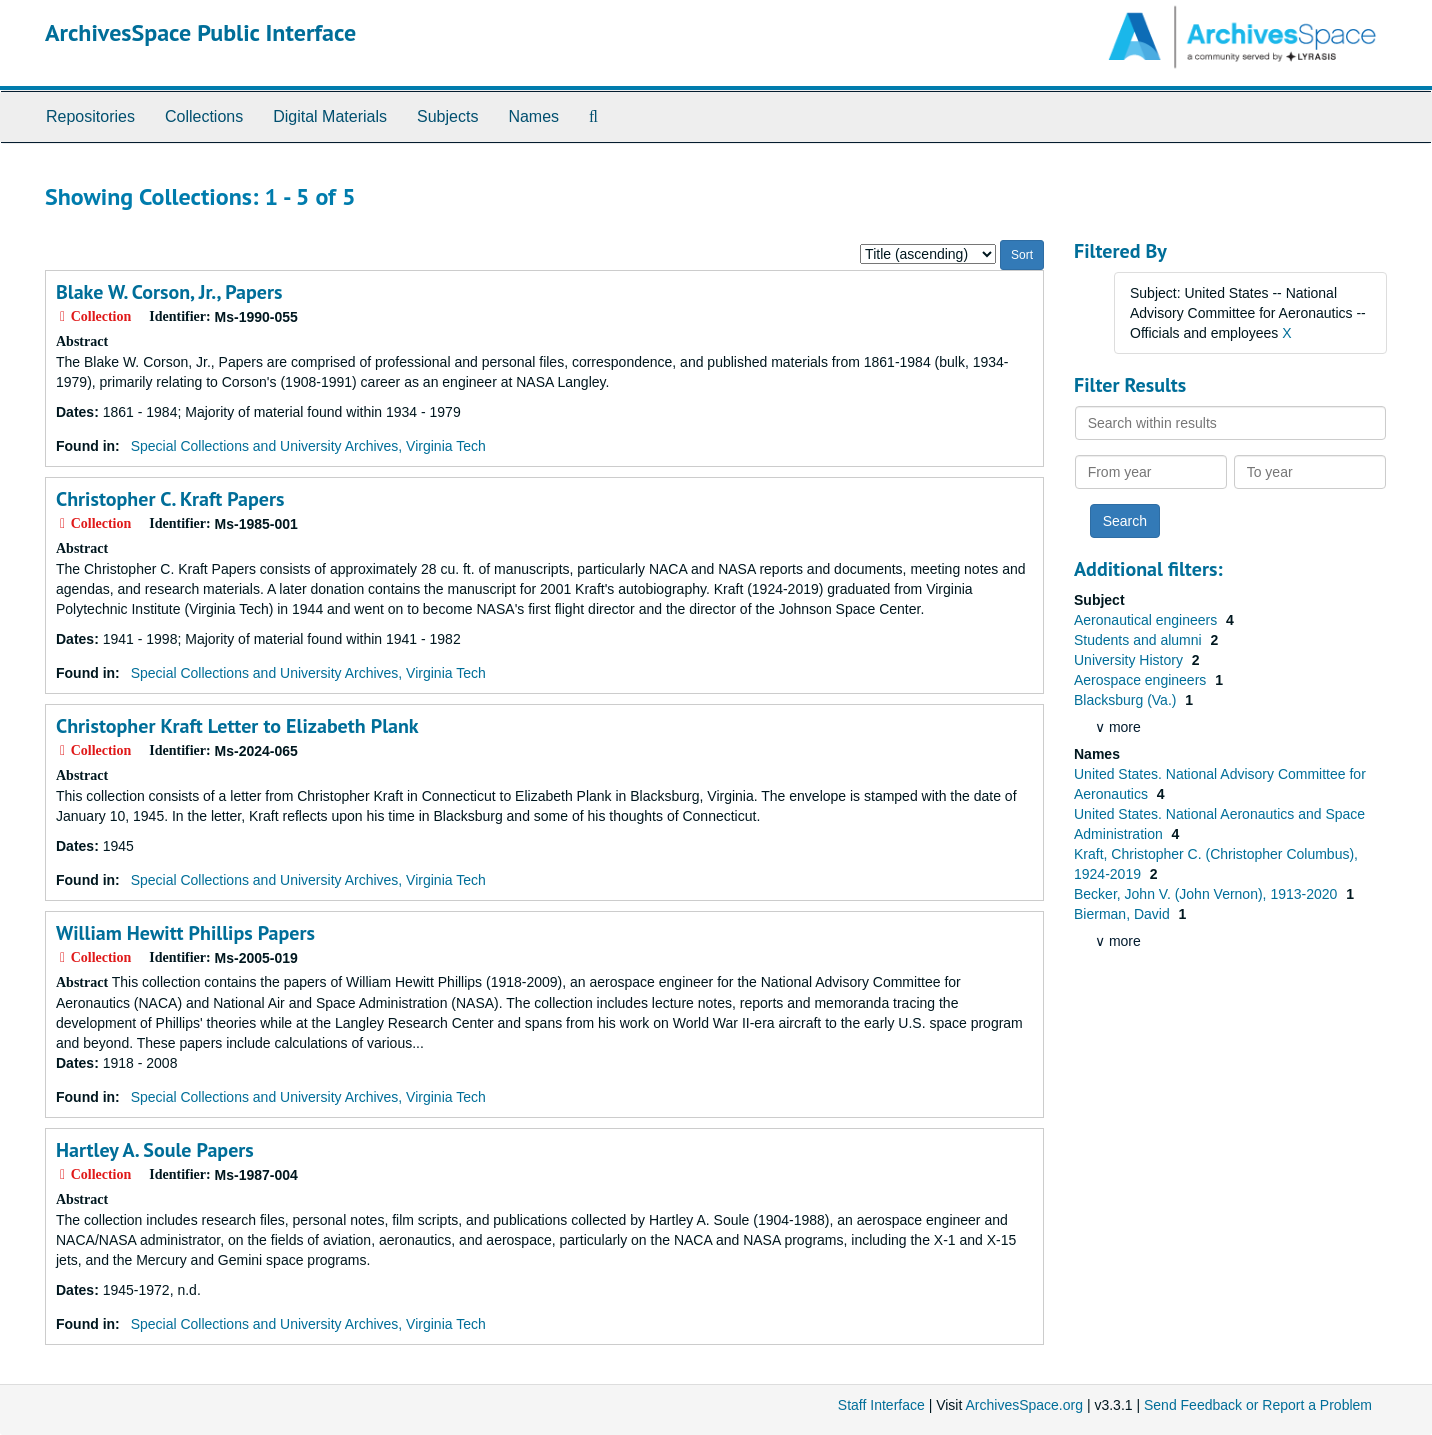 The image size is (1432, 1435). Describe the element at coordinates (1124, 914) in the screenshot. I see `Bierman, David` at that location.